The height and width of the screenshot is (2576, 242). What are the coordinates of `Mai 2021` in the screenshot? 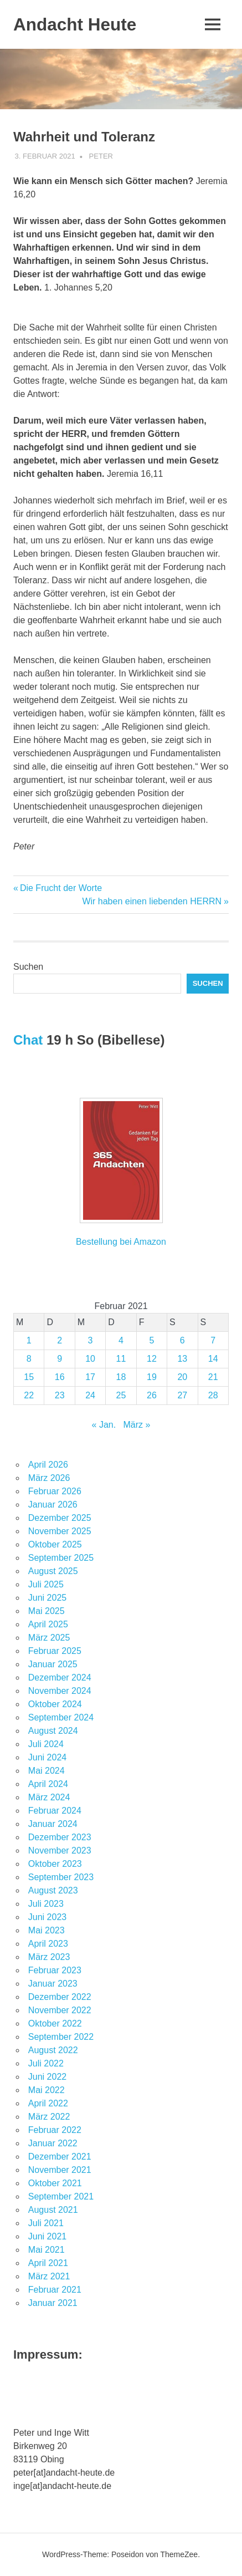 It's located at (46, 2249).